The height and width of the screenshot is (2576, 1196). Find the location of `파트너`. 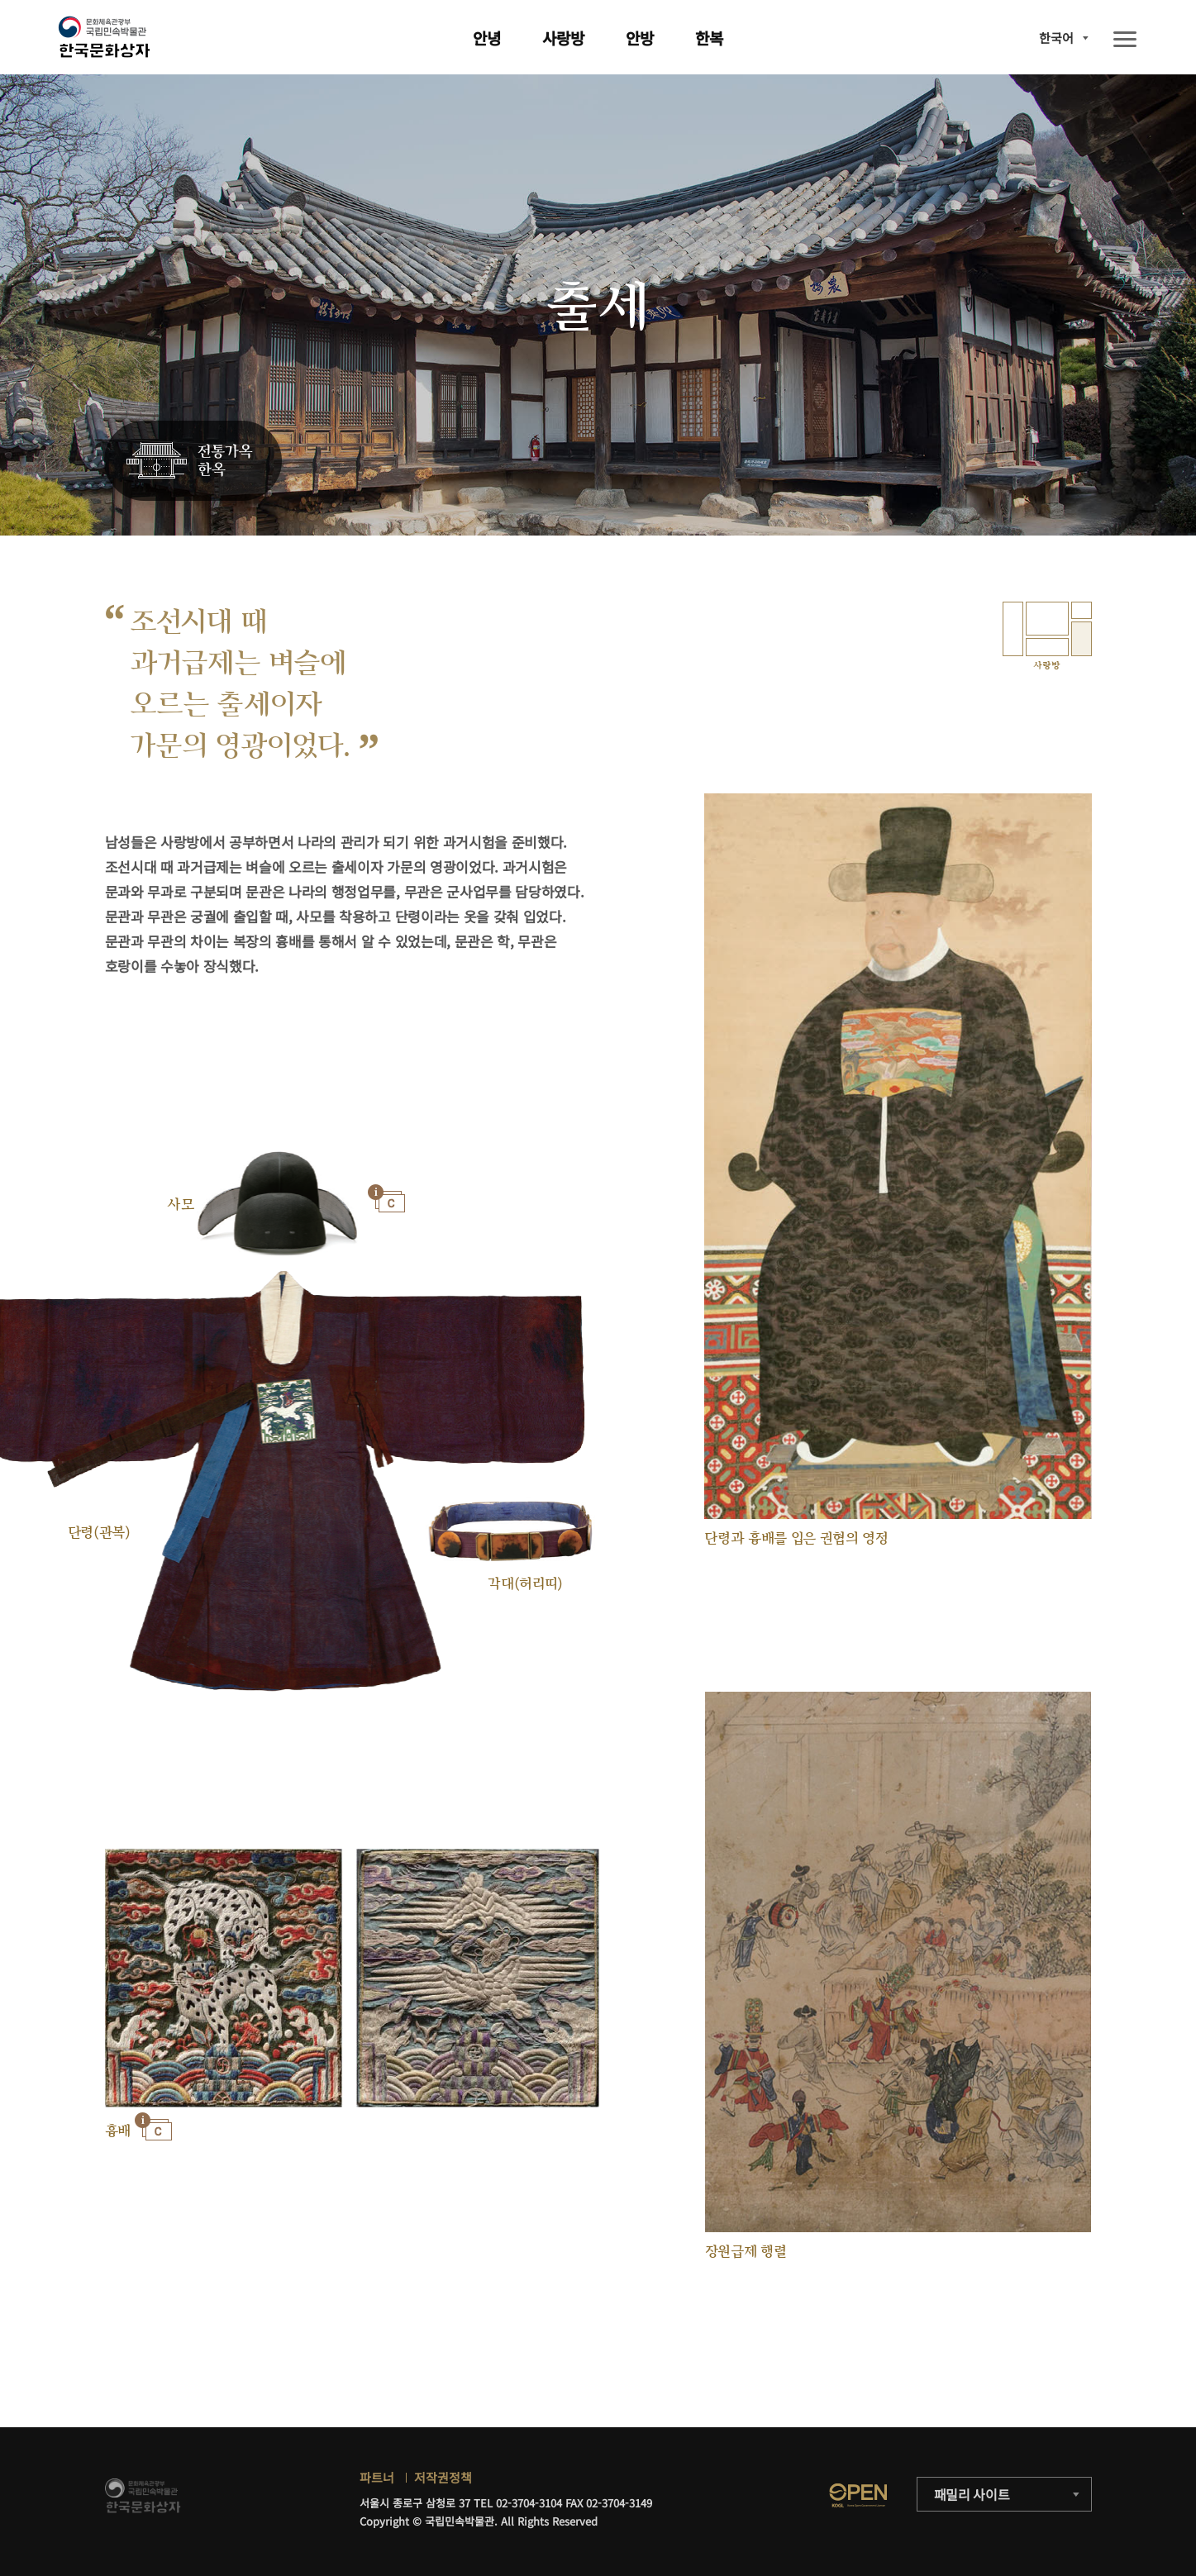

파트너 is located at coordinates (377, 2477).